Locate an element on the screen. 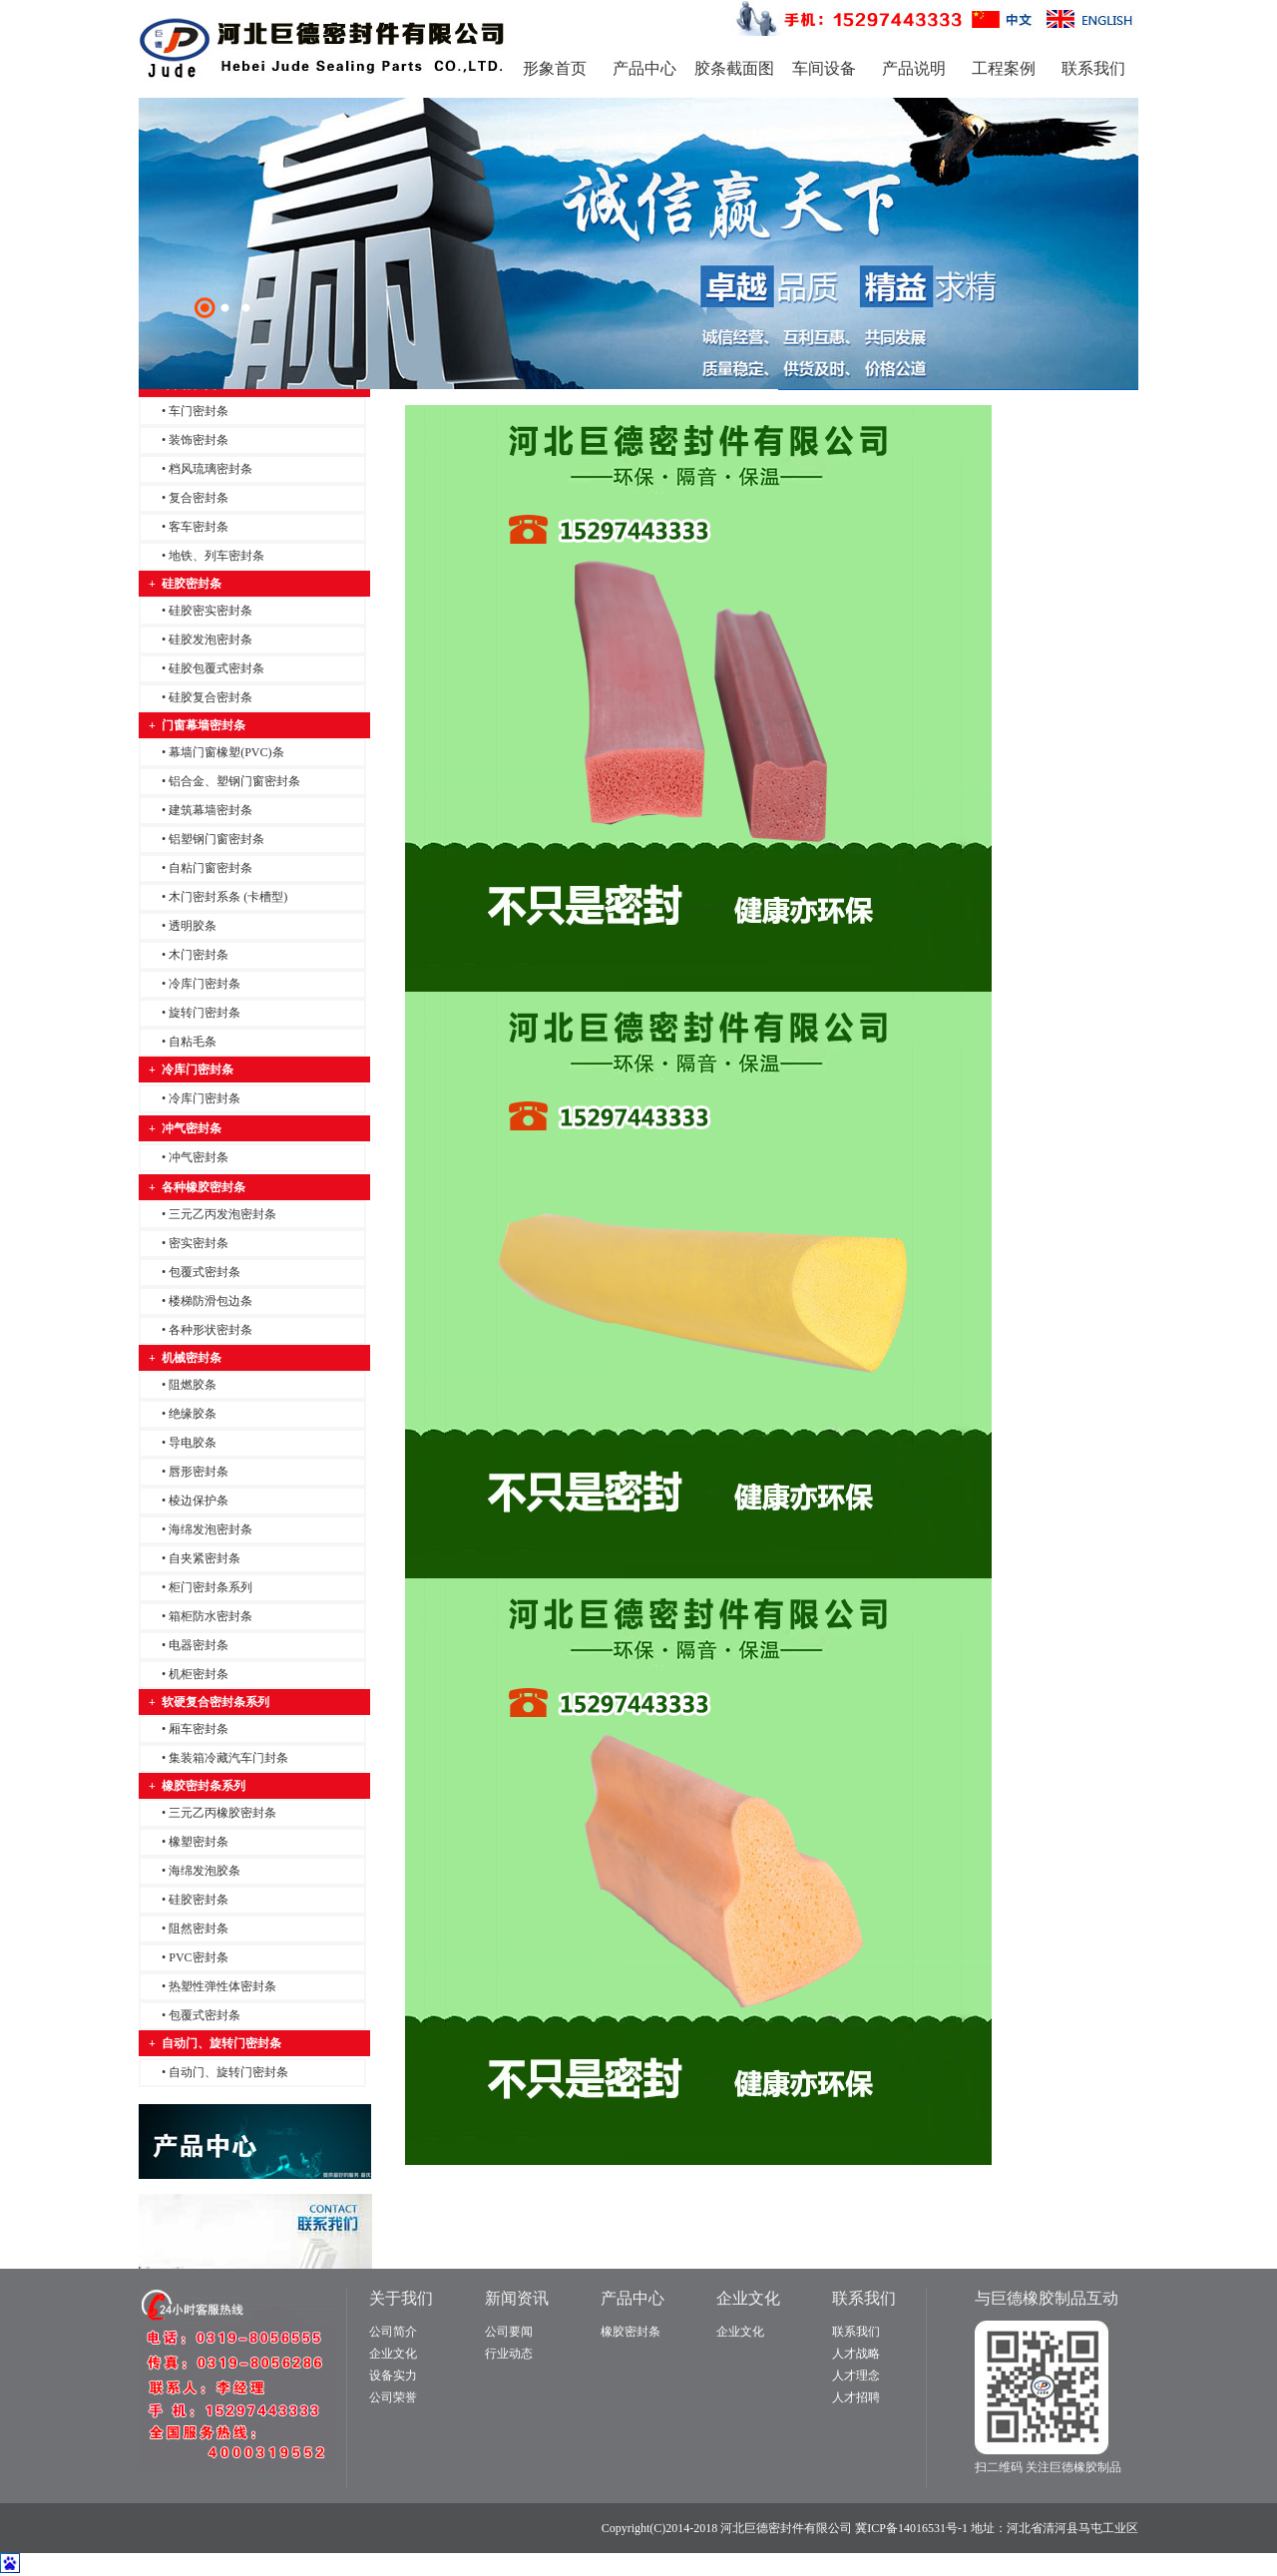 The height and width of the screenshot is (2576, 1277). 三元乙丙橡胶密封条 is located at coordinates (222, 1813).